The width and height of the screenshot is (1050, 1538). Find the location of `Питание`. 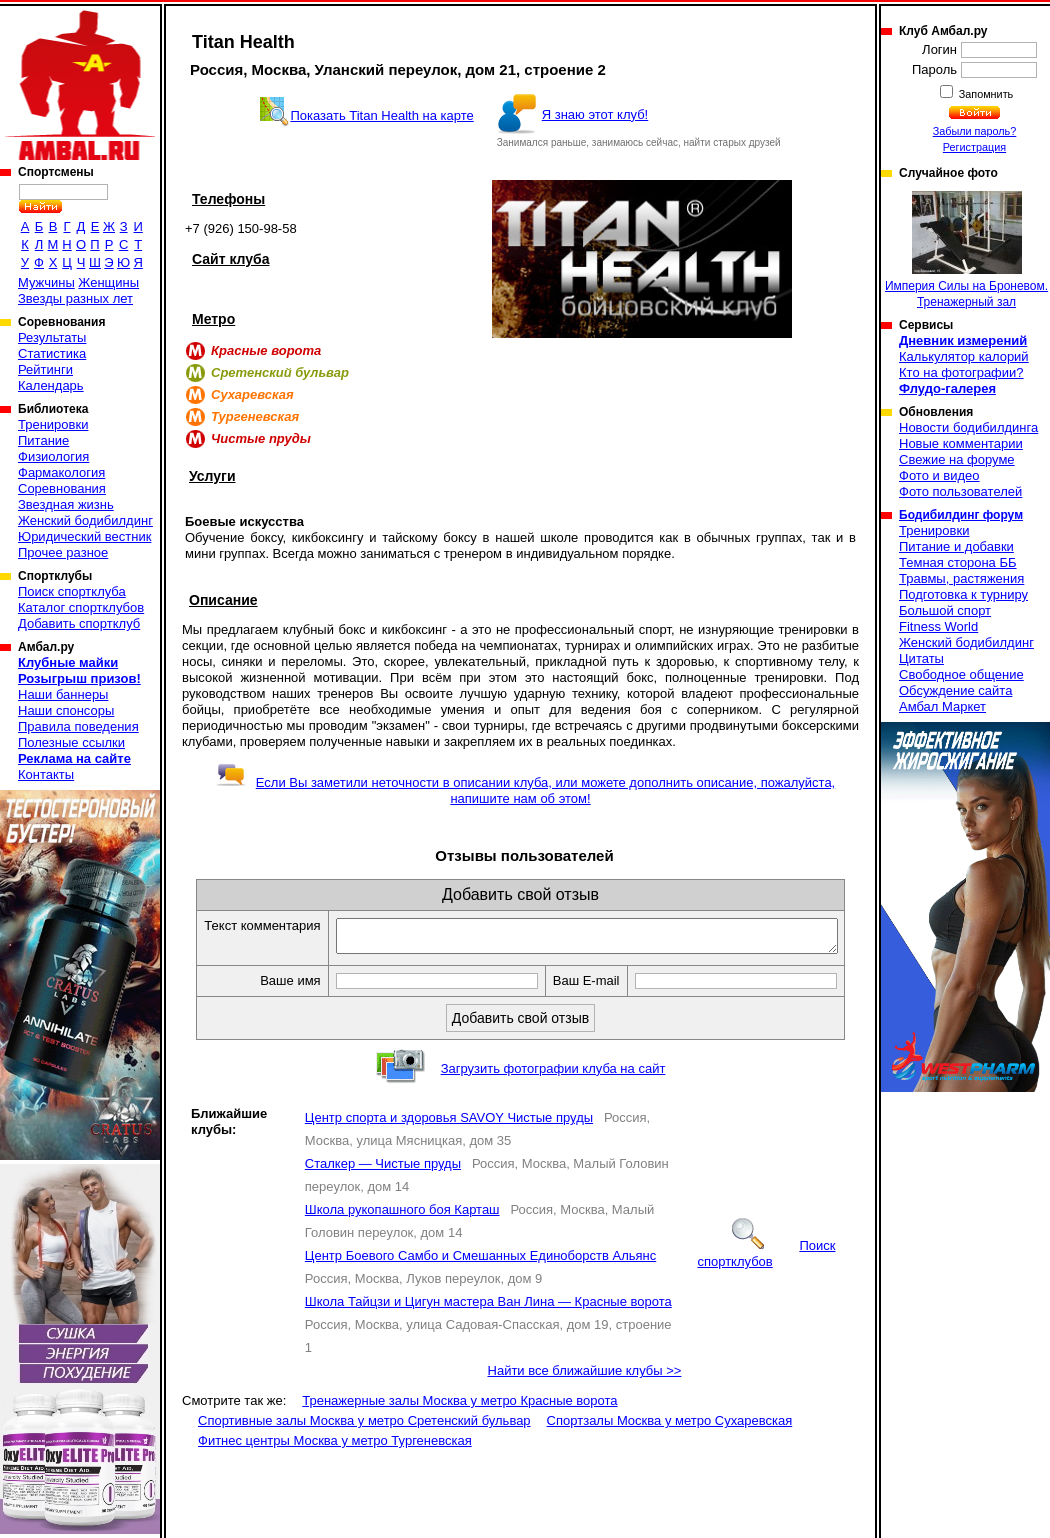

Питание is located at coordinates (43, 440).